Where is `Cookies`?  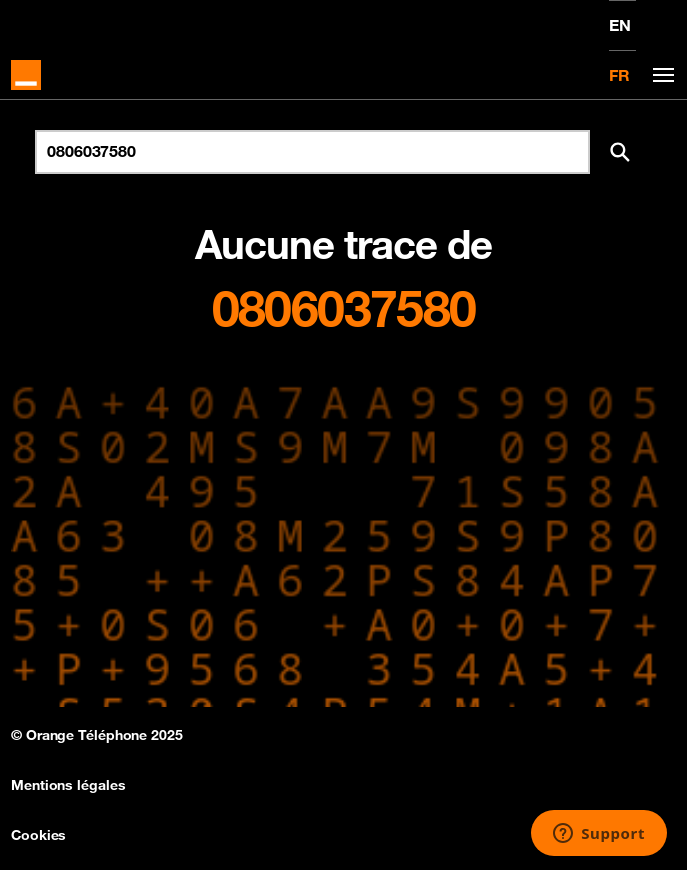
Cookies is located at coordinates (38, 835).